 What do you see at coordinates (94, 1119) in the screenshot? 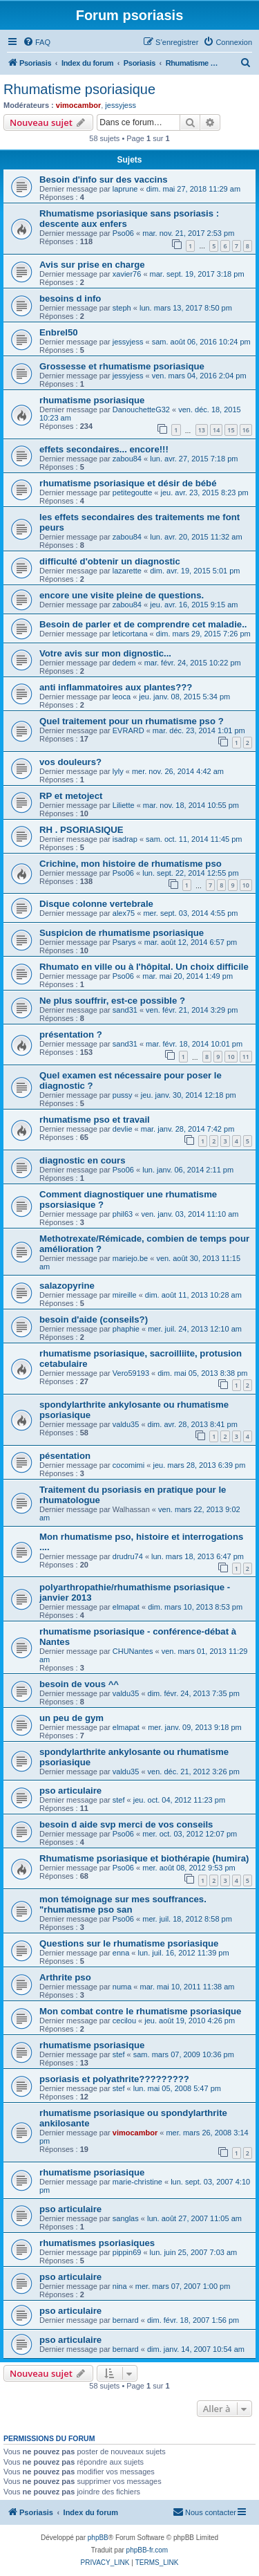
I see `rhumatisme pso et travail` at bounding box center [94, 1119].